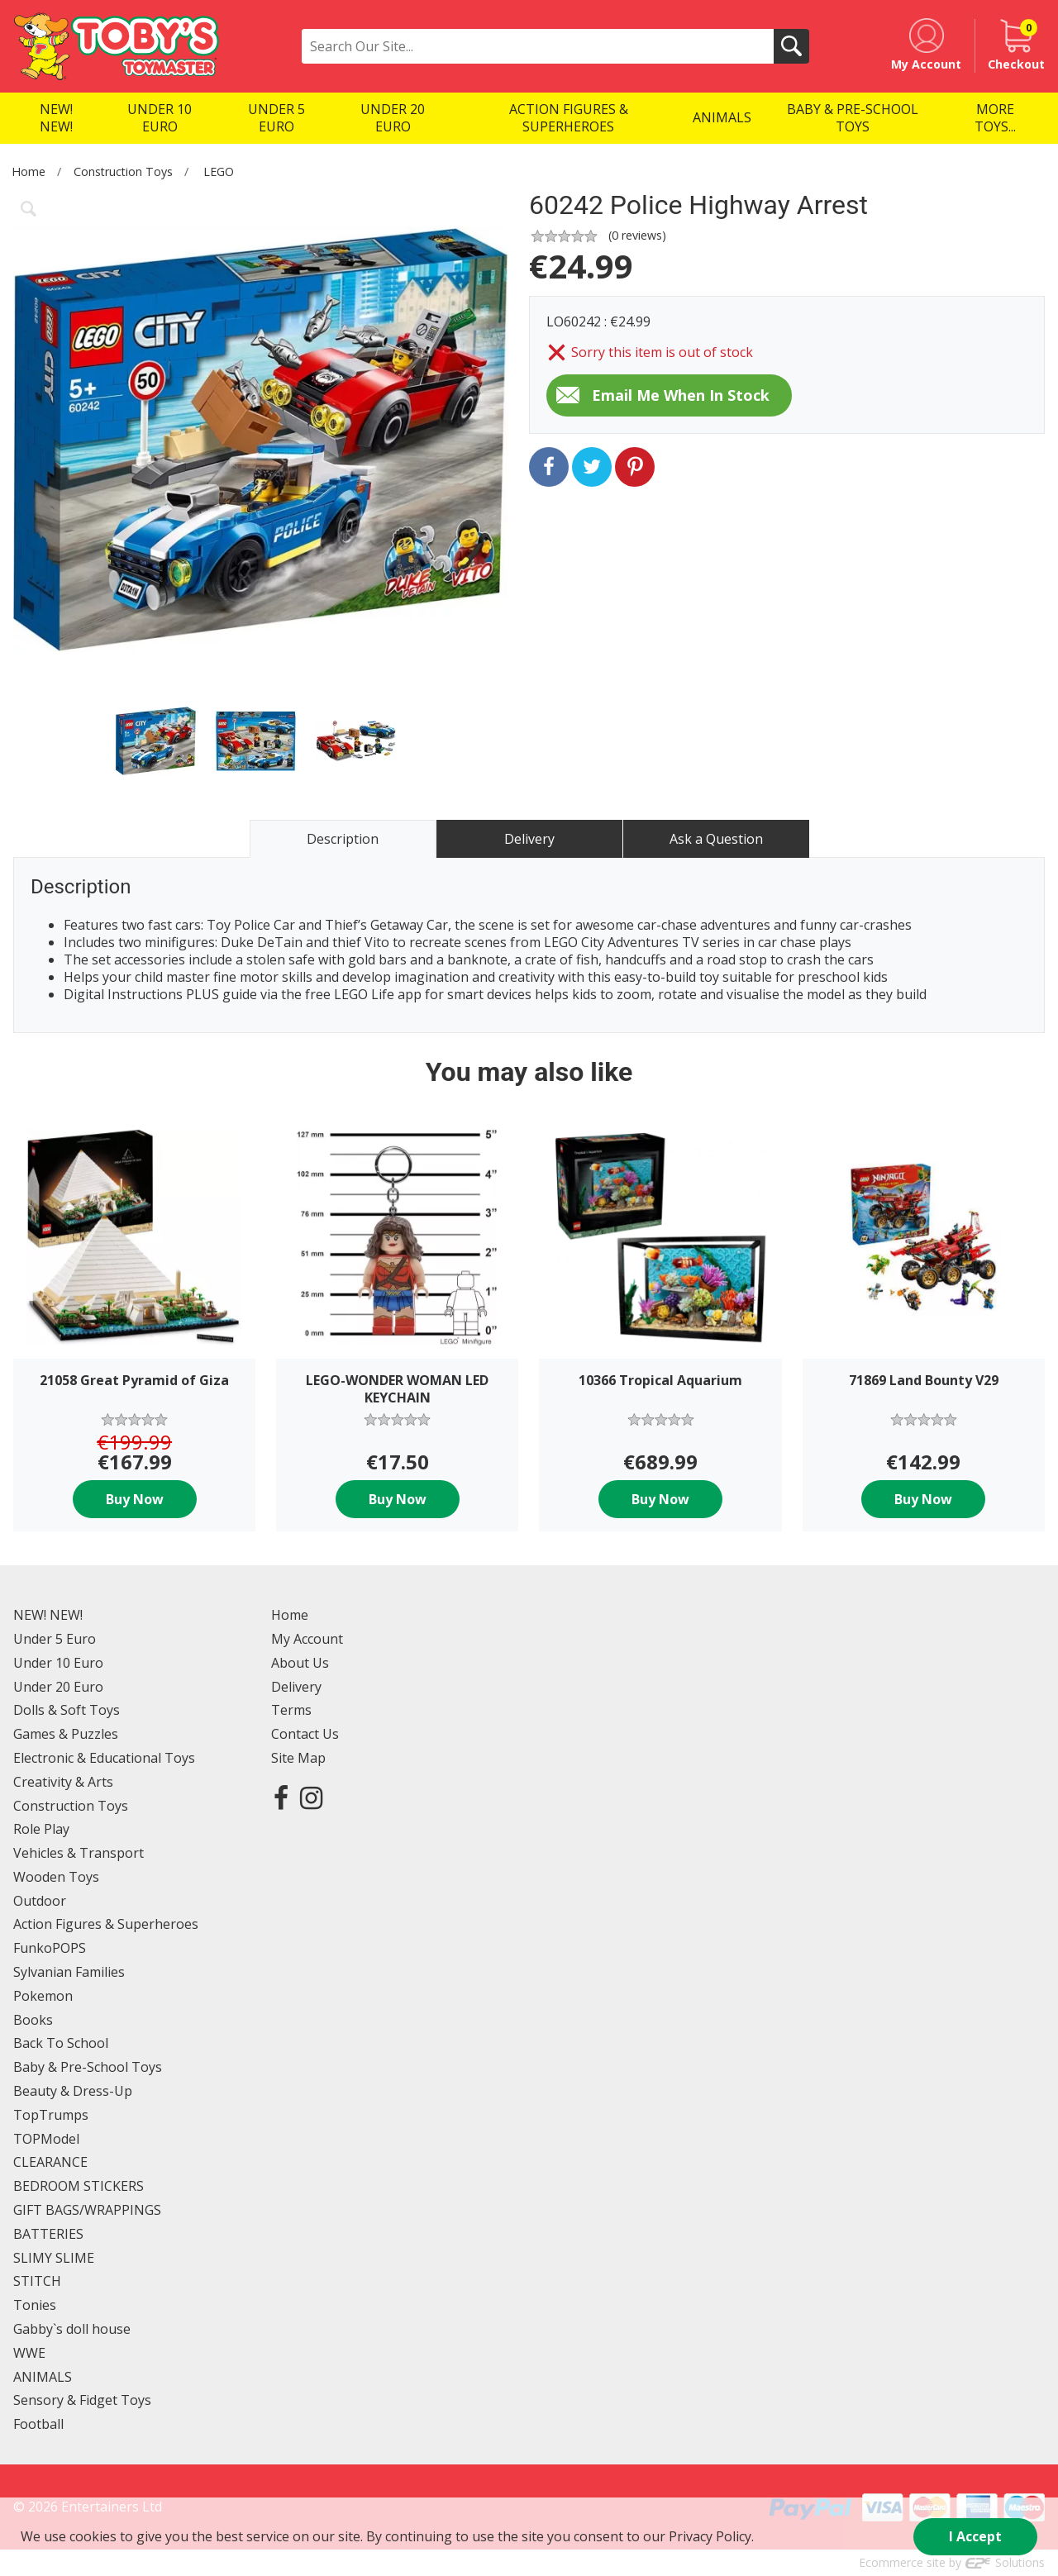  I want to click on TopTrumps, so click(50, 2115).